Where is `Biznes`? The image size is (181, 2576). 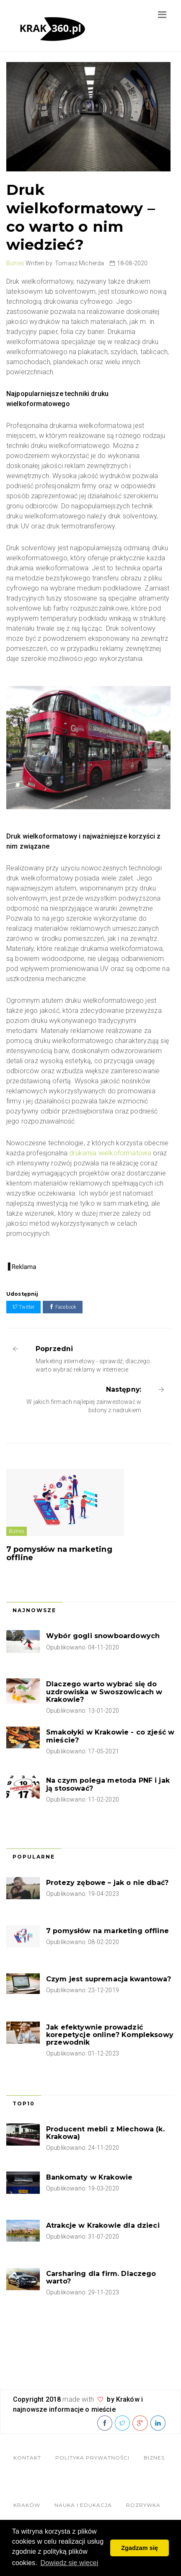 Biznes is located at coordinates (15, 263).